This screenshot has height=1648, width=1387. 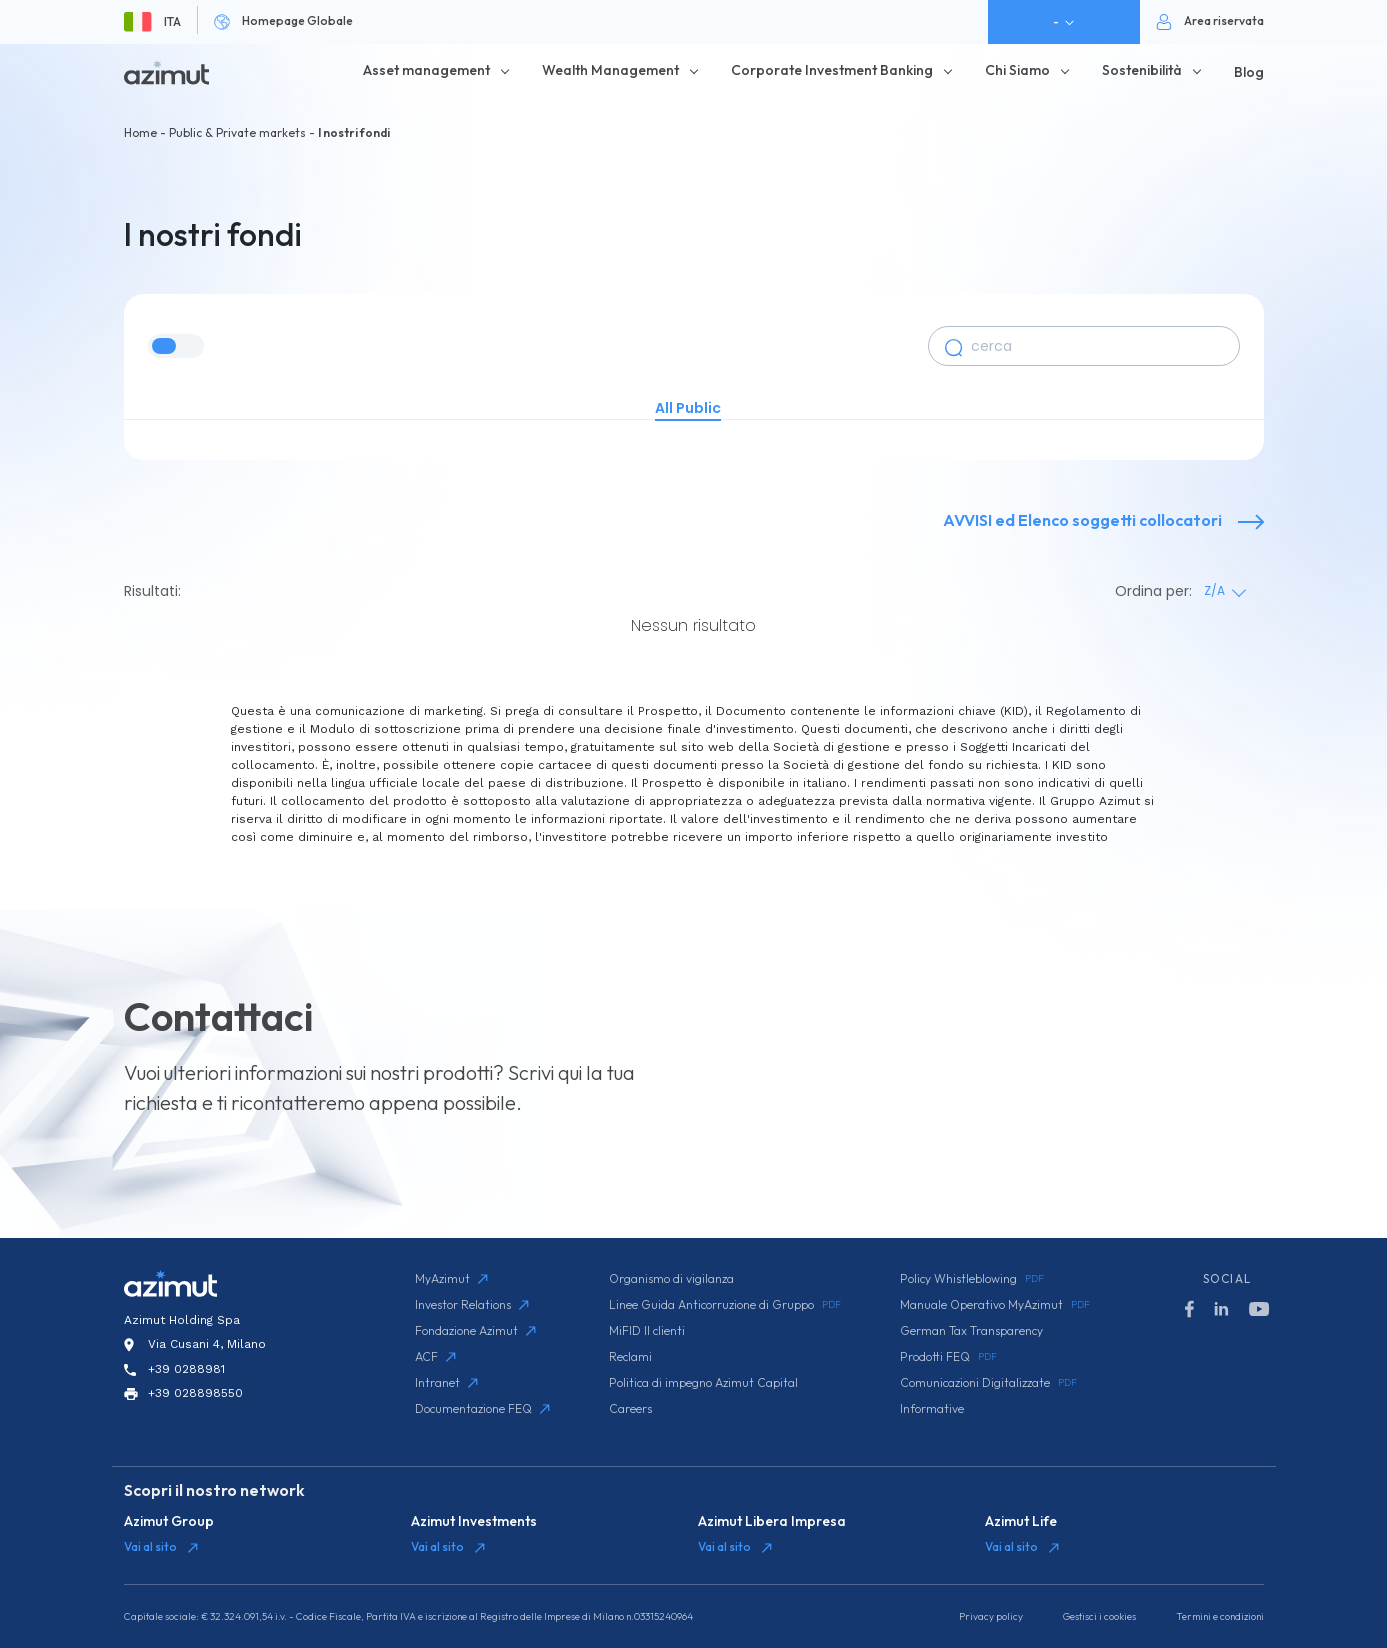 What do you see at coordinates (1017, 70) in the screenshot?
I see `Chi Siamo [button]` at bounding box center [1017, 70].